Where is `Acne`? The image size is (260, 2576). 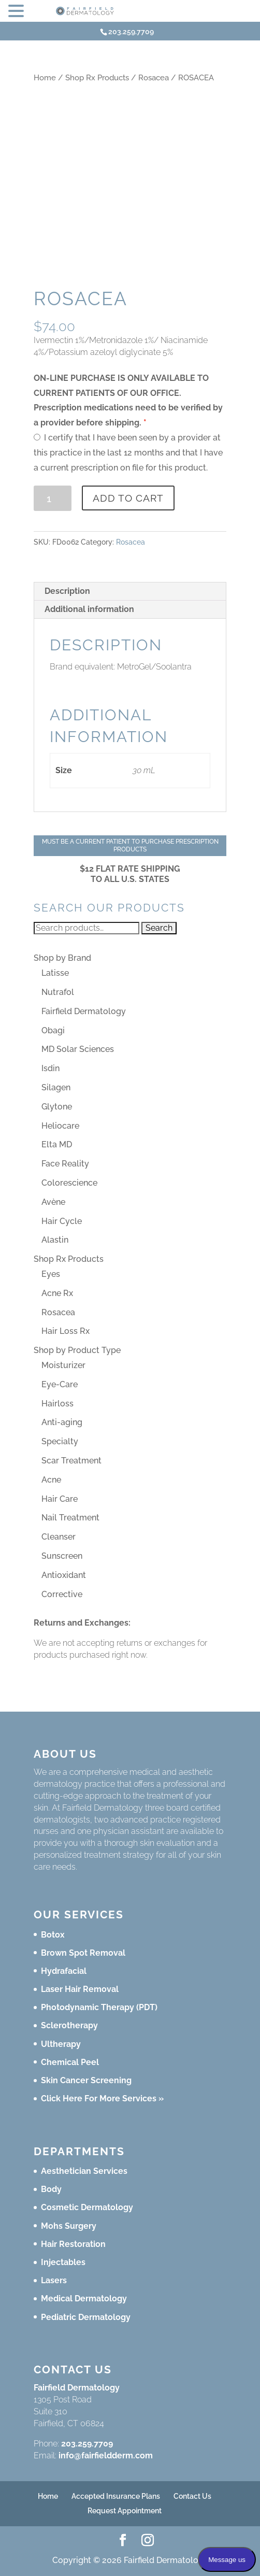 Acne is located at coordinates (51, 1480).